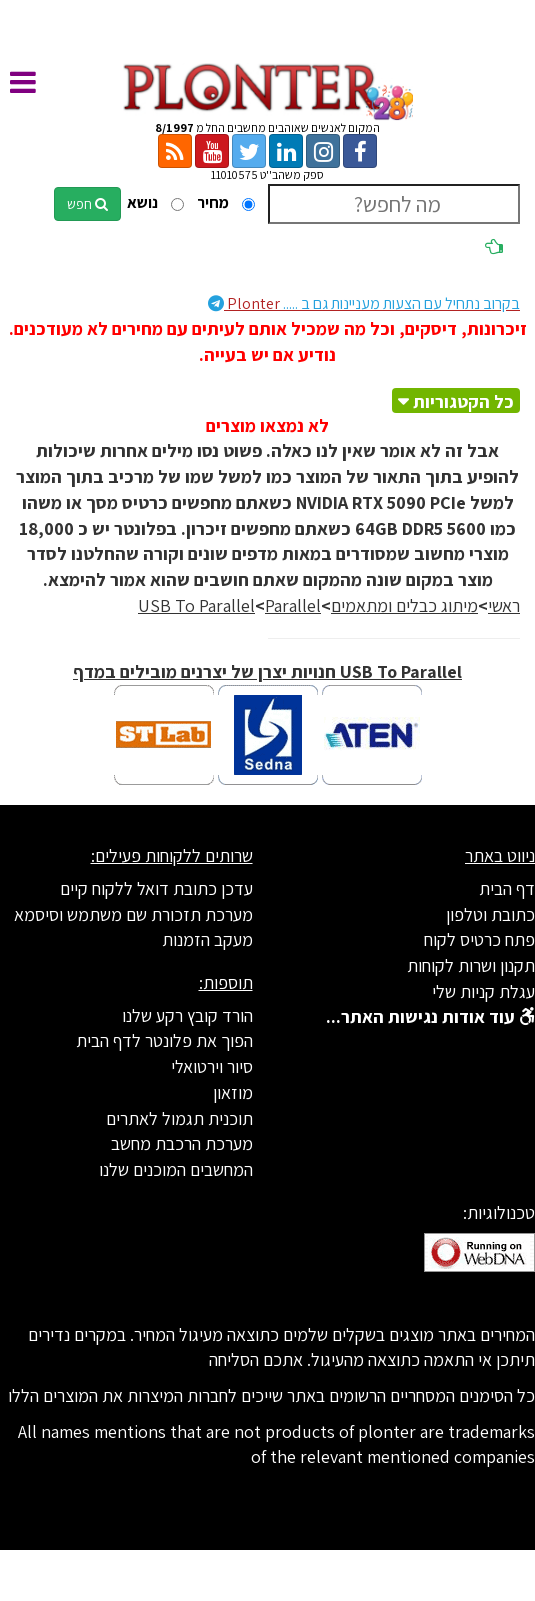  Describe the element at coordinates (176, 1169) in the screenshot. I see `המחשבים המוכנים שלנו` at that location.